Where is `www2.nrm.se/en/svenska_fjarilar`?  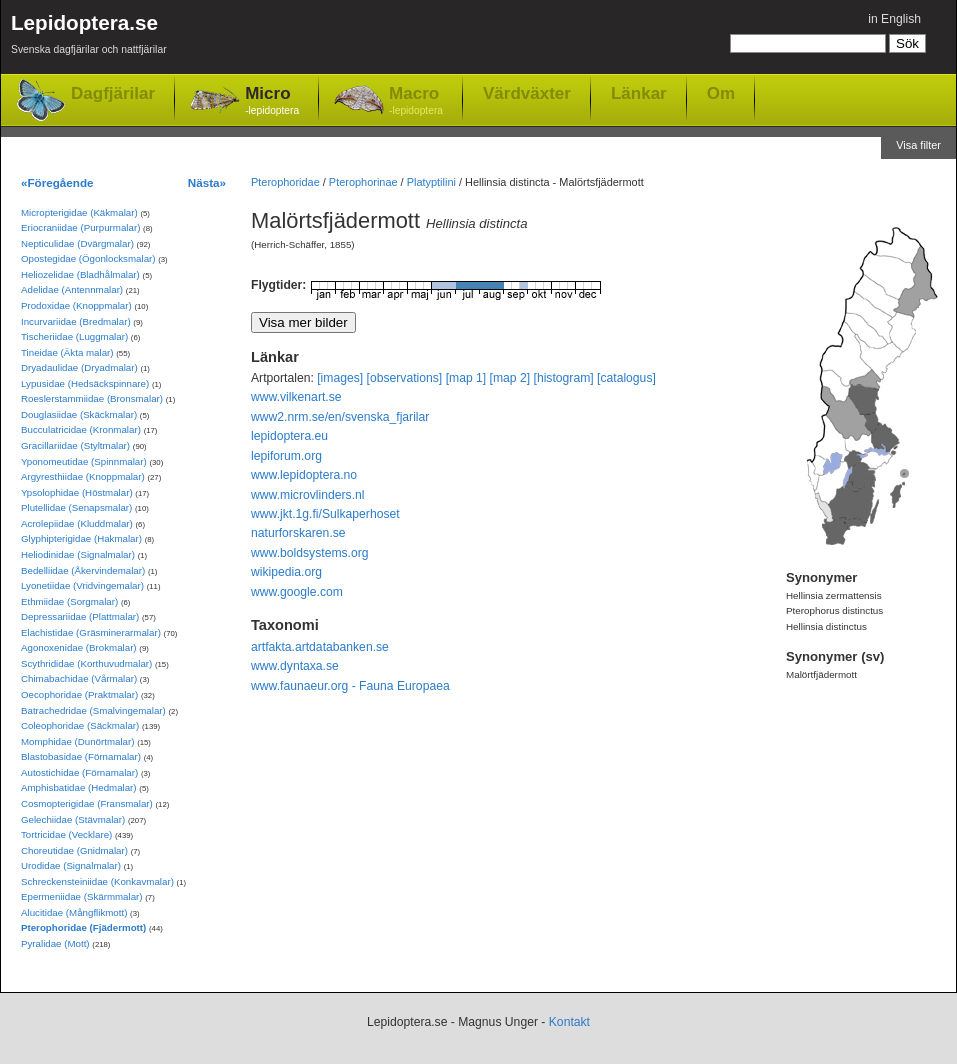 www2.nrm.se/en/svenska_fjarilar is located at coordinates (340, 417).